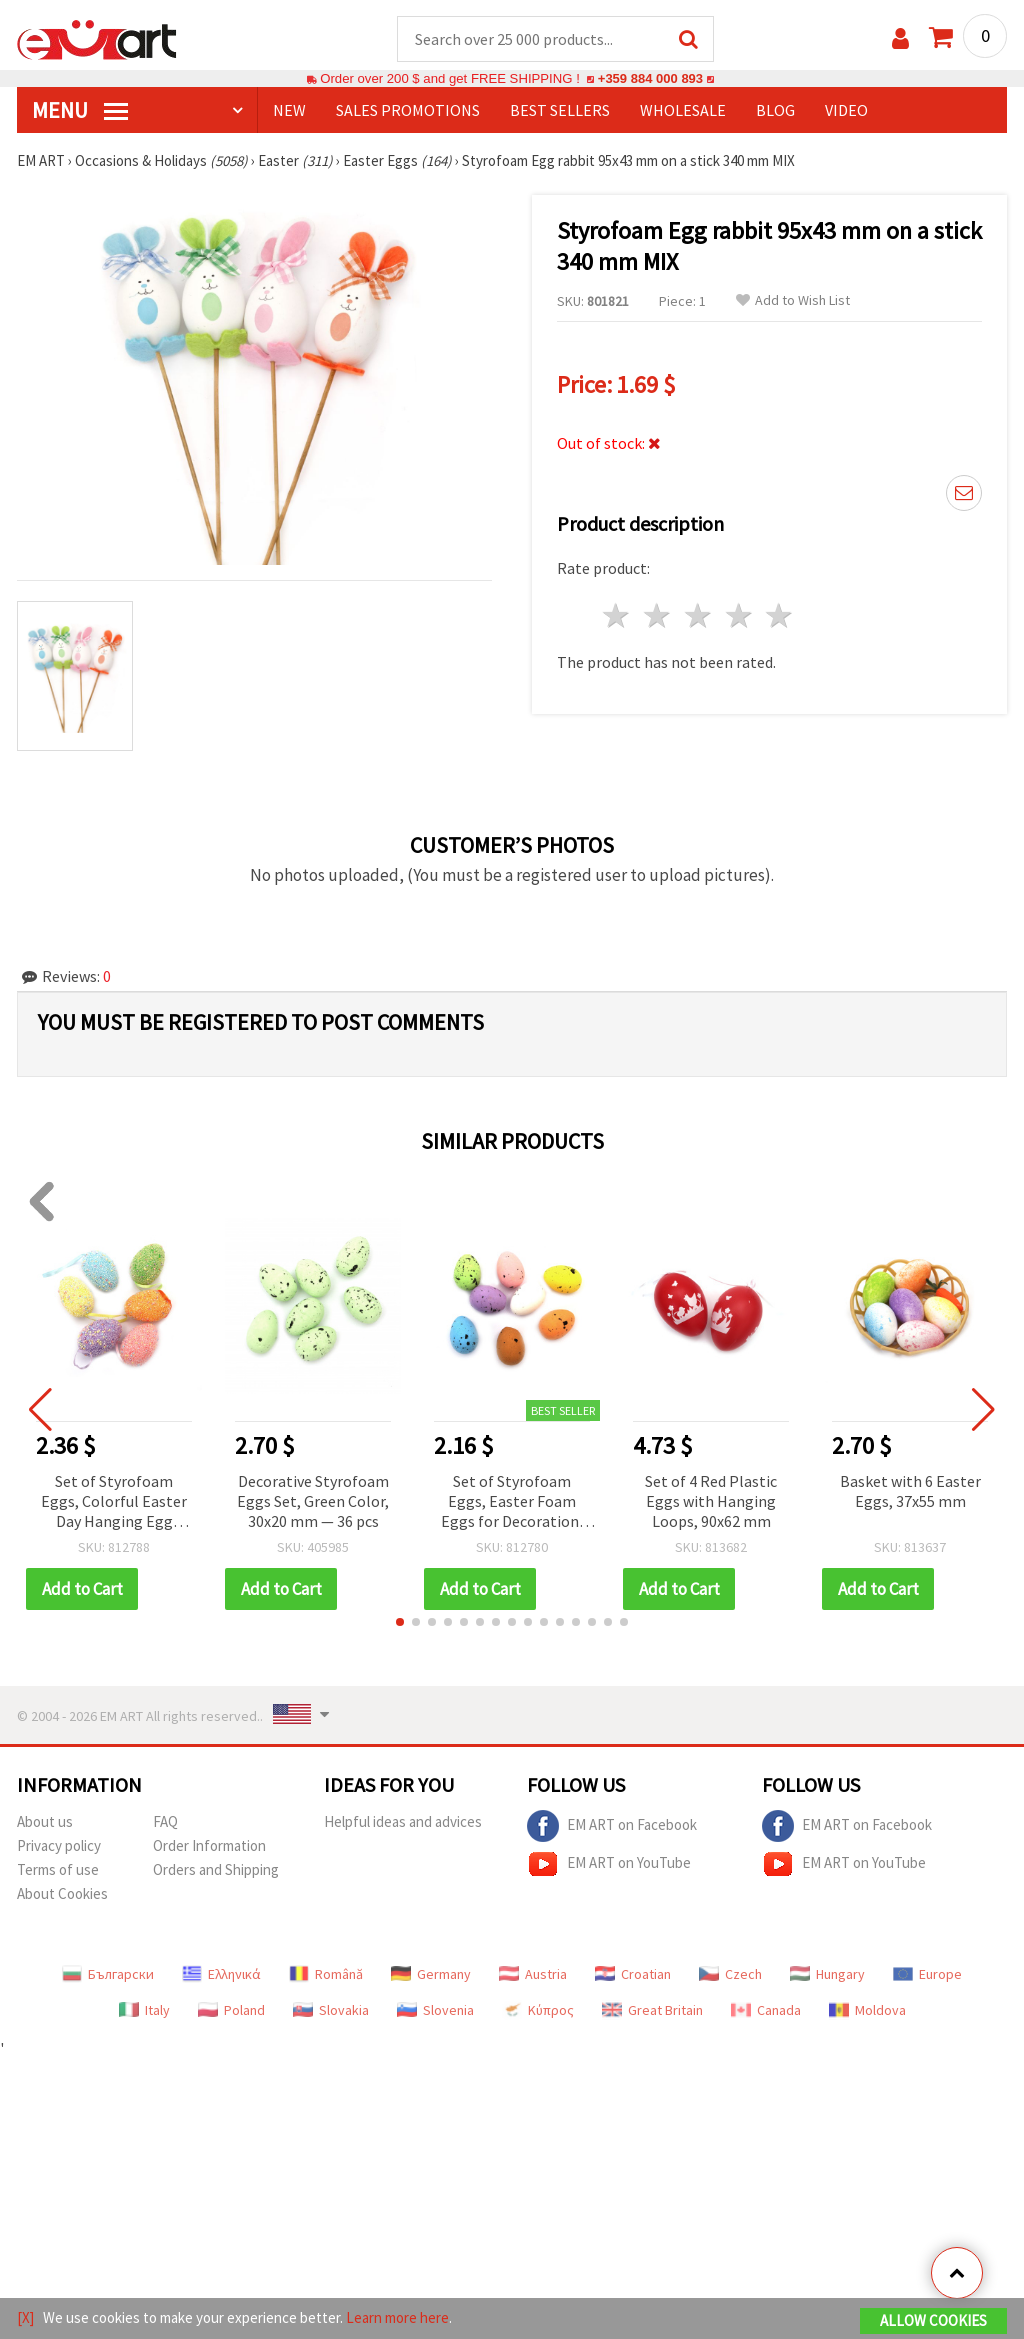 The height and width of the screenshot is (2339, 1024). What do you see at coordinates (910, 1492) in the screenshot?
I see `Basket with 6 Easter Eggs, 37x55 mm` at bounding box center [910, 1492].